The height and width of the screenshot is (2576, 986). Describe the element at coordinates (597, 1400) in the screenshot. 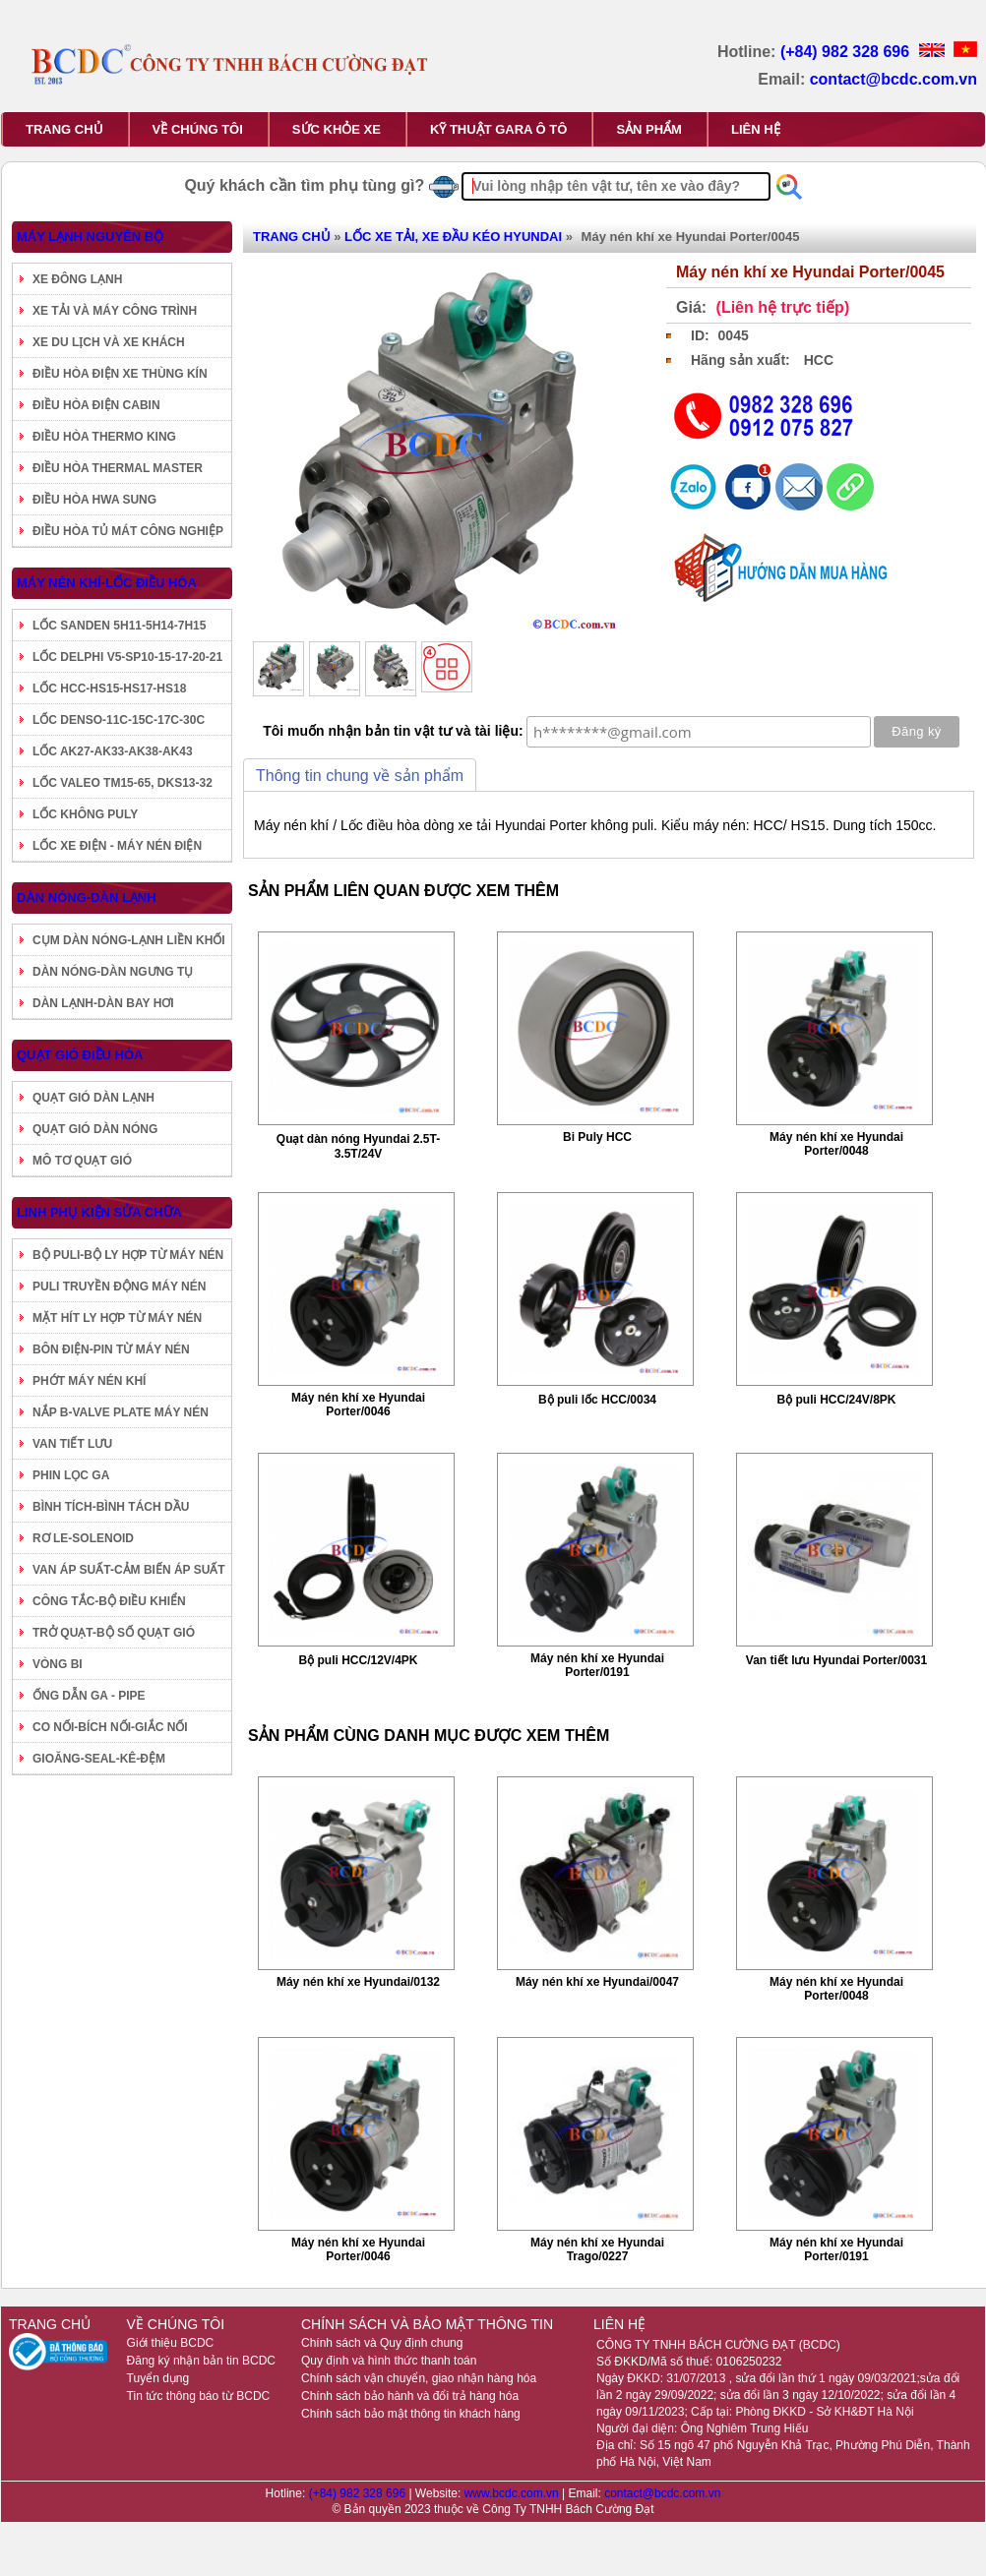

I see `Bộ puli lốc HCC/0034` at that location.